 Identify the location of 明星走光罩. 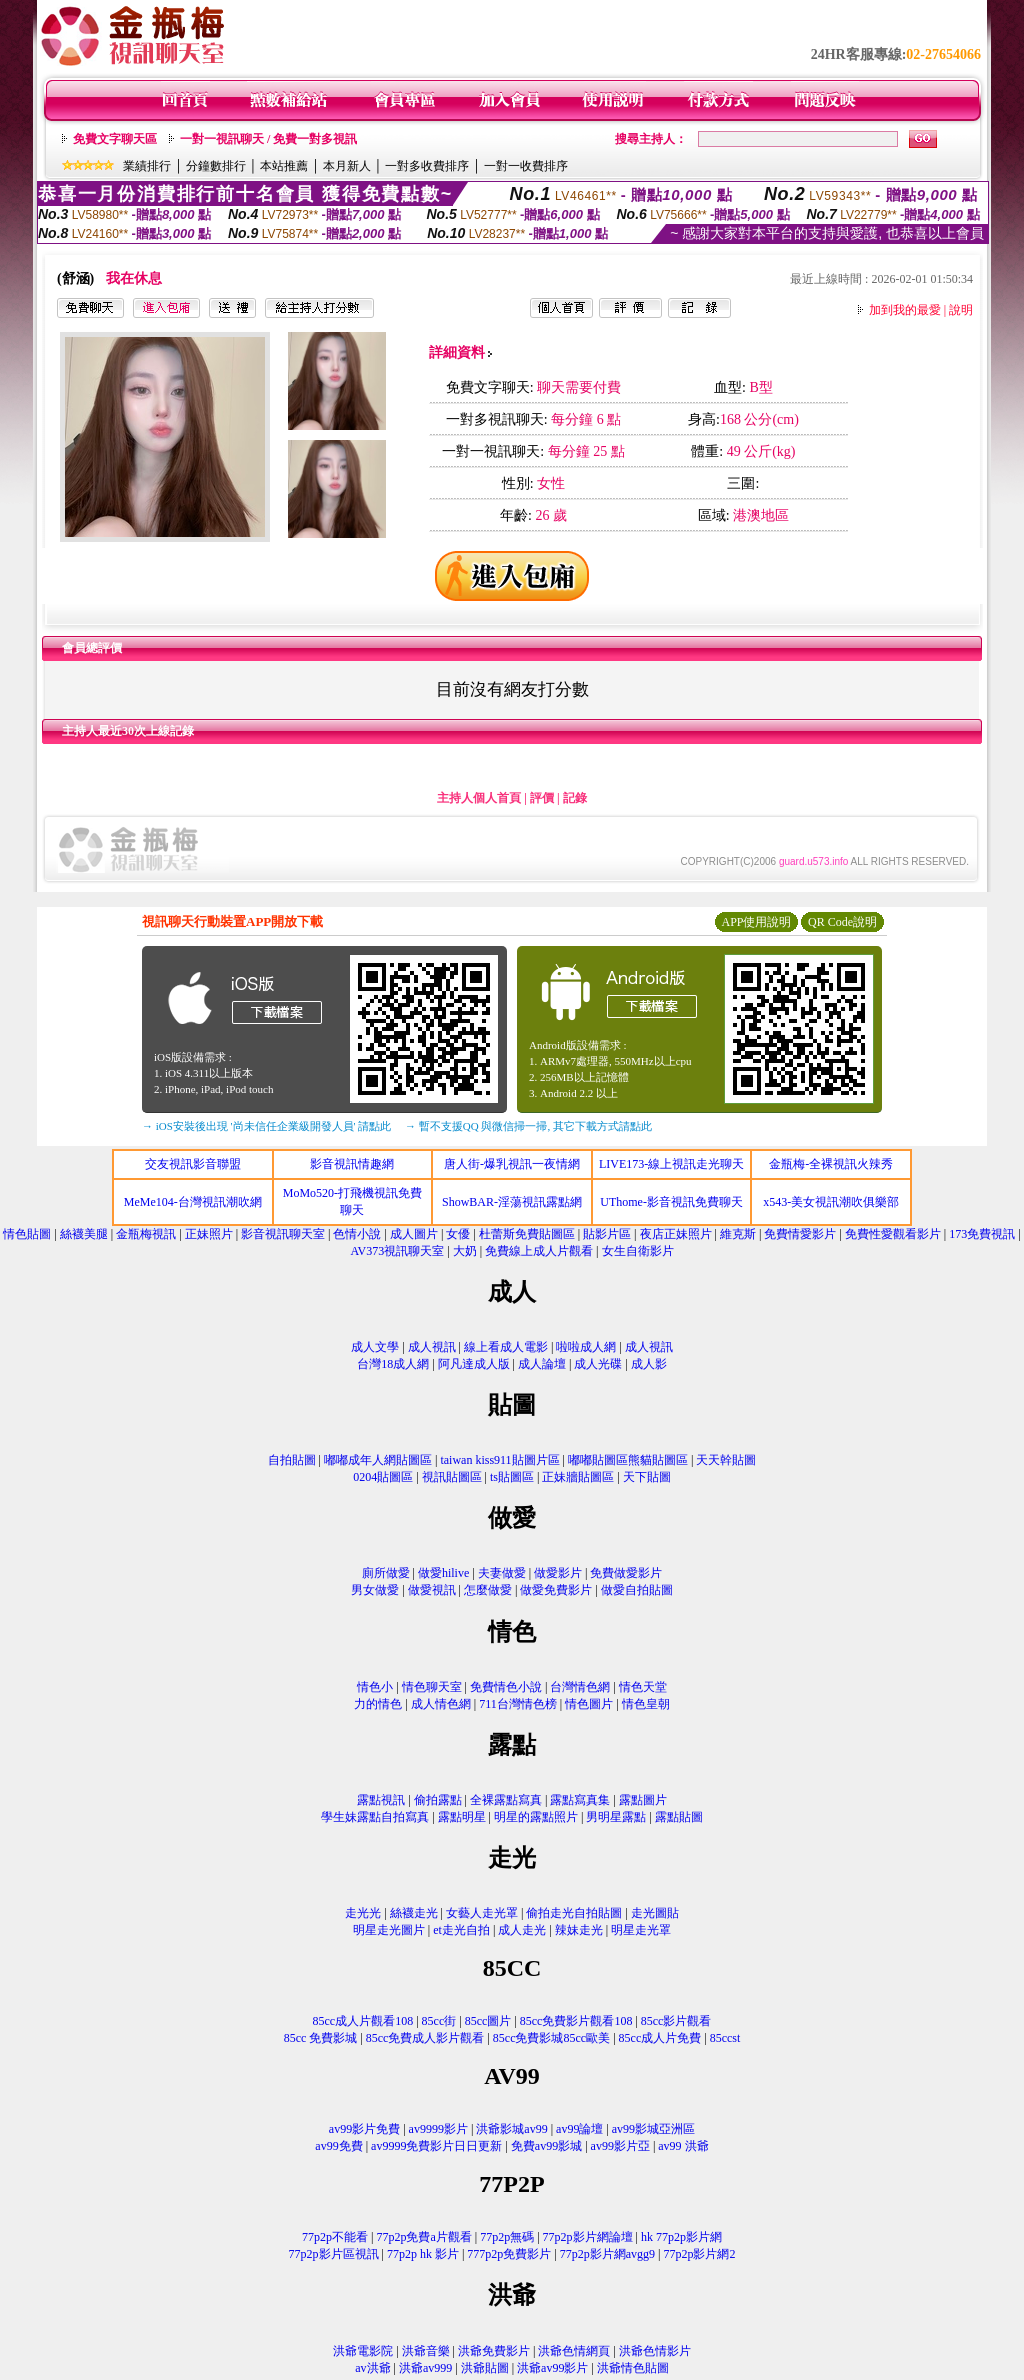
(641, 1930).